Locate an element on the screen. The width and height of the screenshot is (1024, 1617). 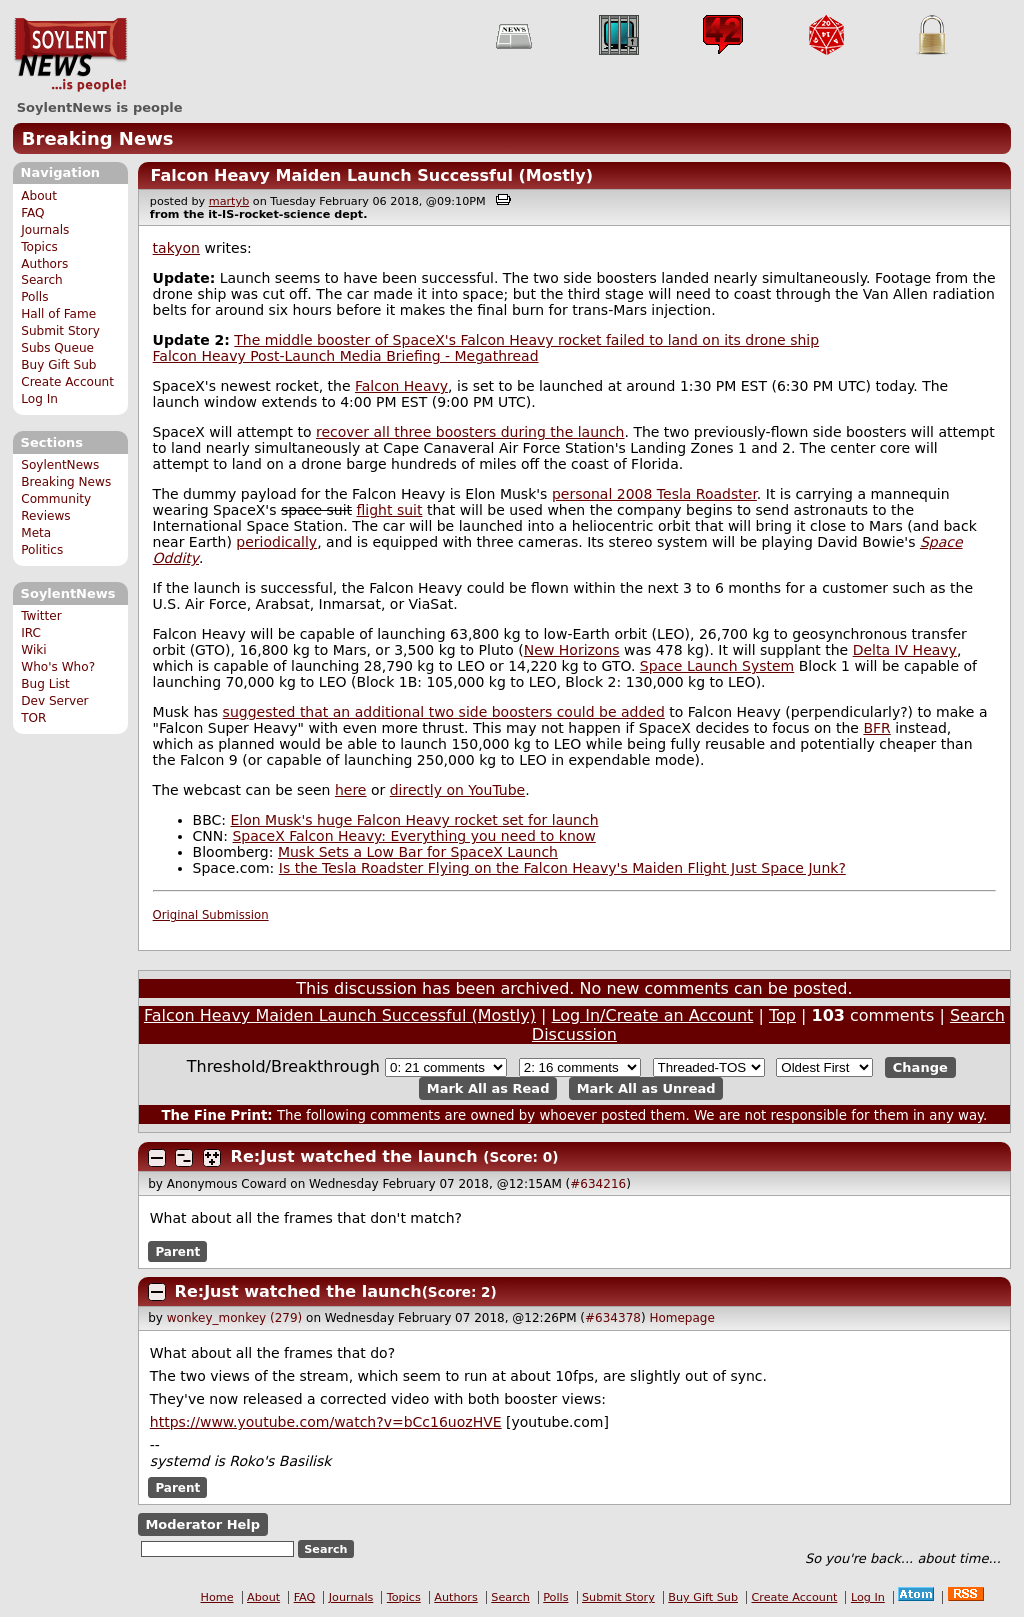
Dev Server is located at coordinates (54, 701).